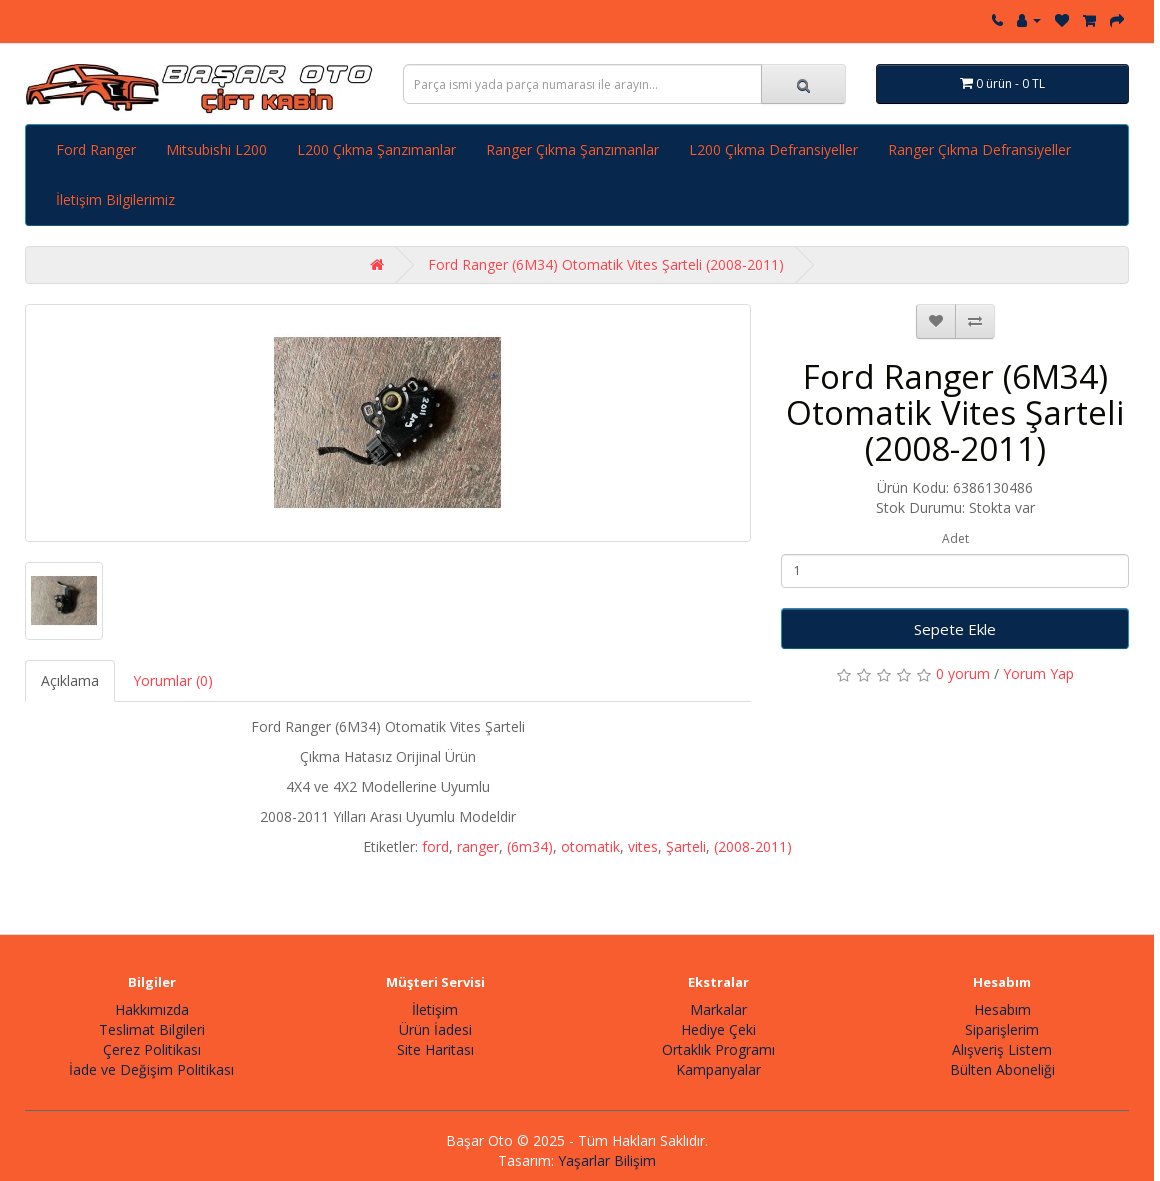 The height and width of the screenshot is (1181, 1160). I want to click on Ürün İadesi, so click(435, 1029).